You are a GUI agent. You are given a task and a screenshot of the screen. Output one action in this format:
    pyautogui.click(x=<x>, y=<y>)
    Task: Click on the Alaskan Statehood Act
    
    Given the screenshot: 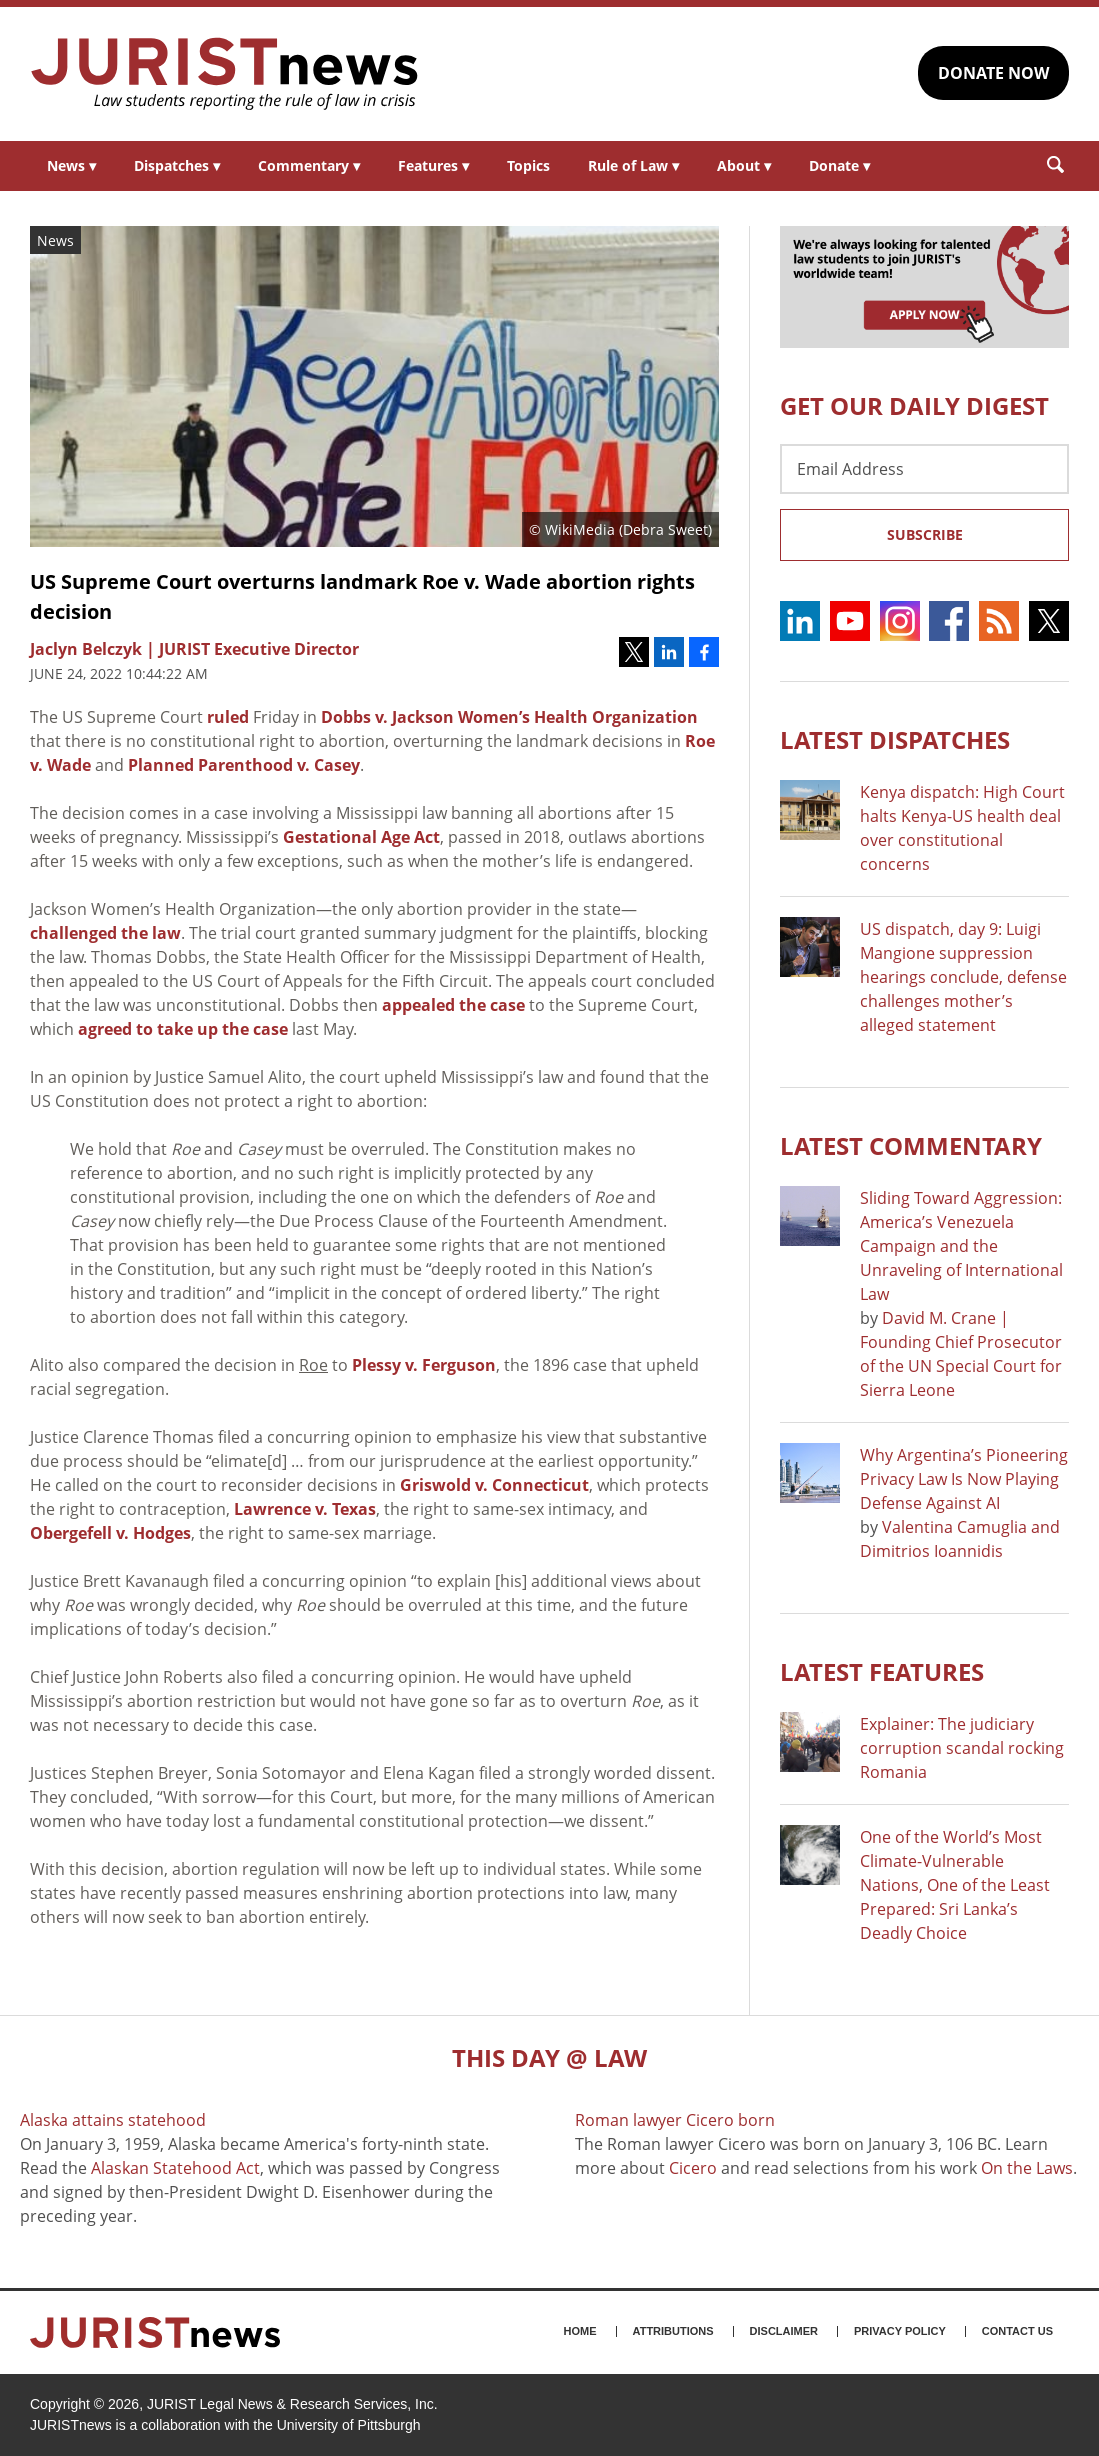 What is the action you would take?
    pyautogui.click(x=175, y=2168)
    